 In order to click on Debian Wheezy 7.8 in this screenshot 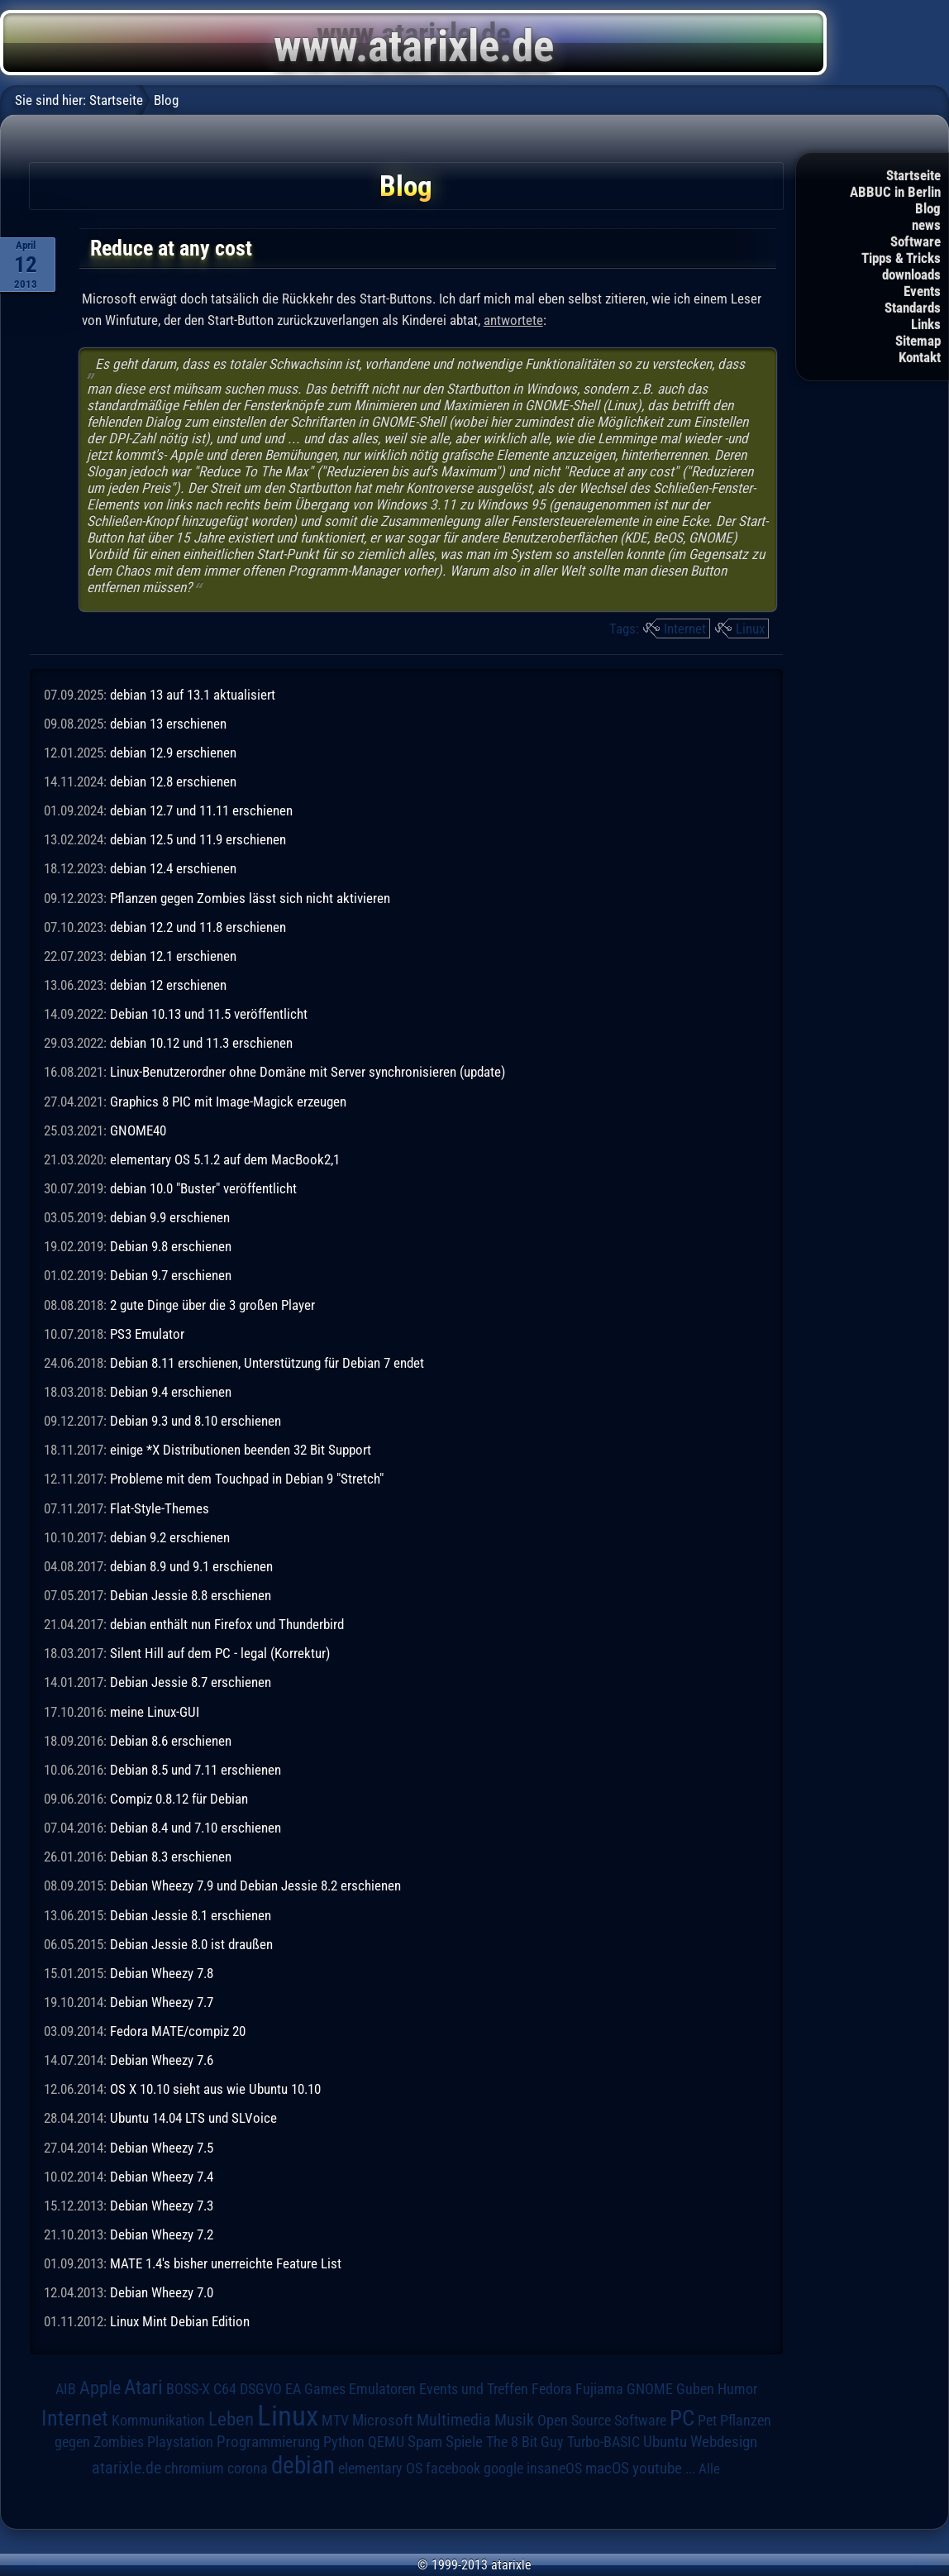, I will do `click(161, 1973)`.